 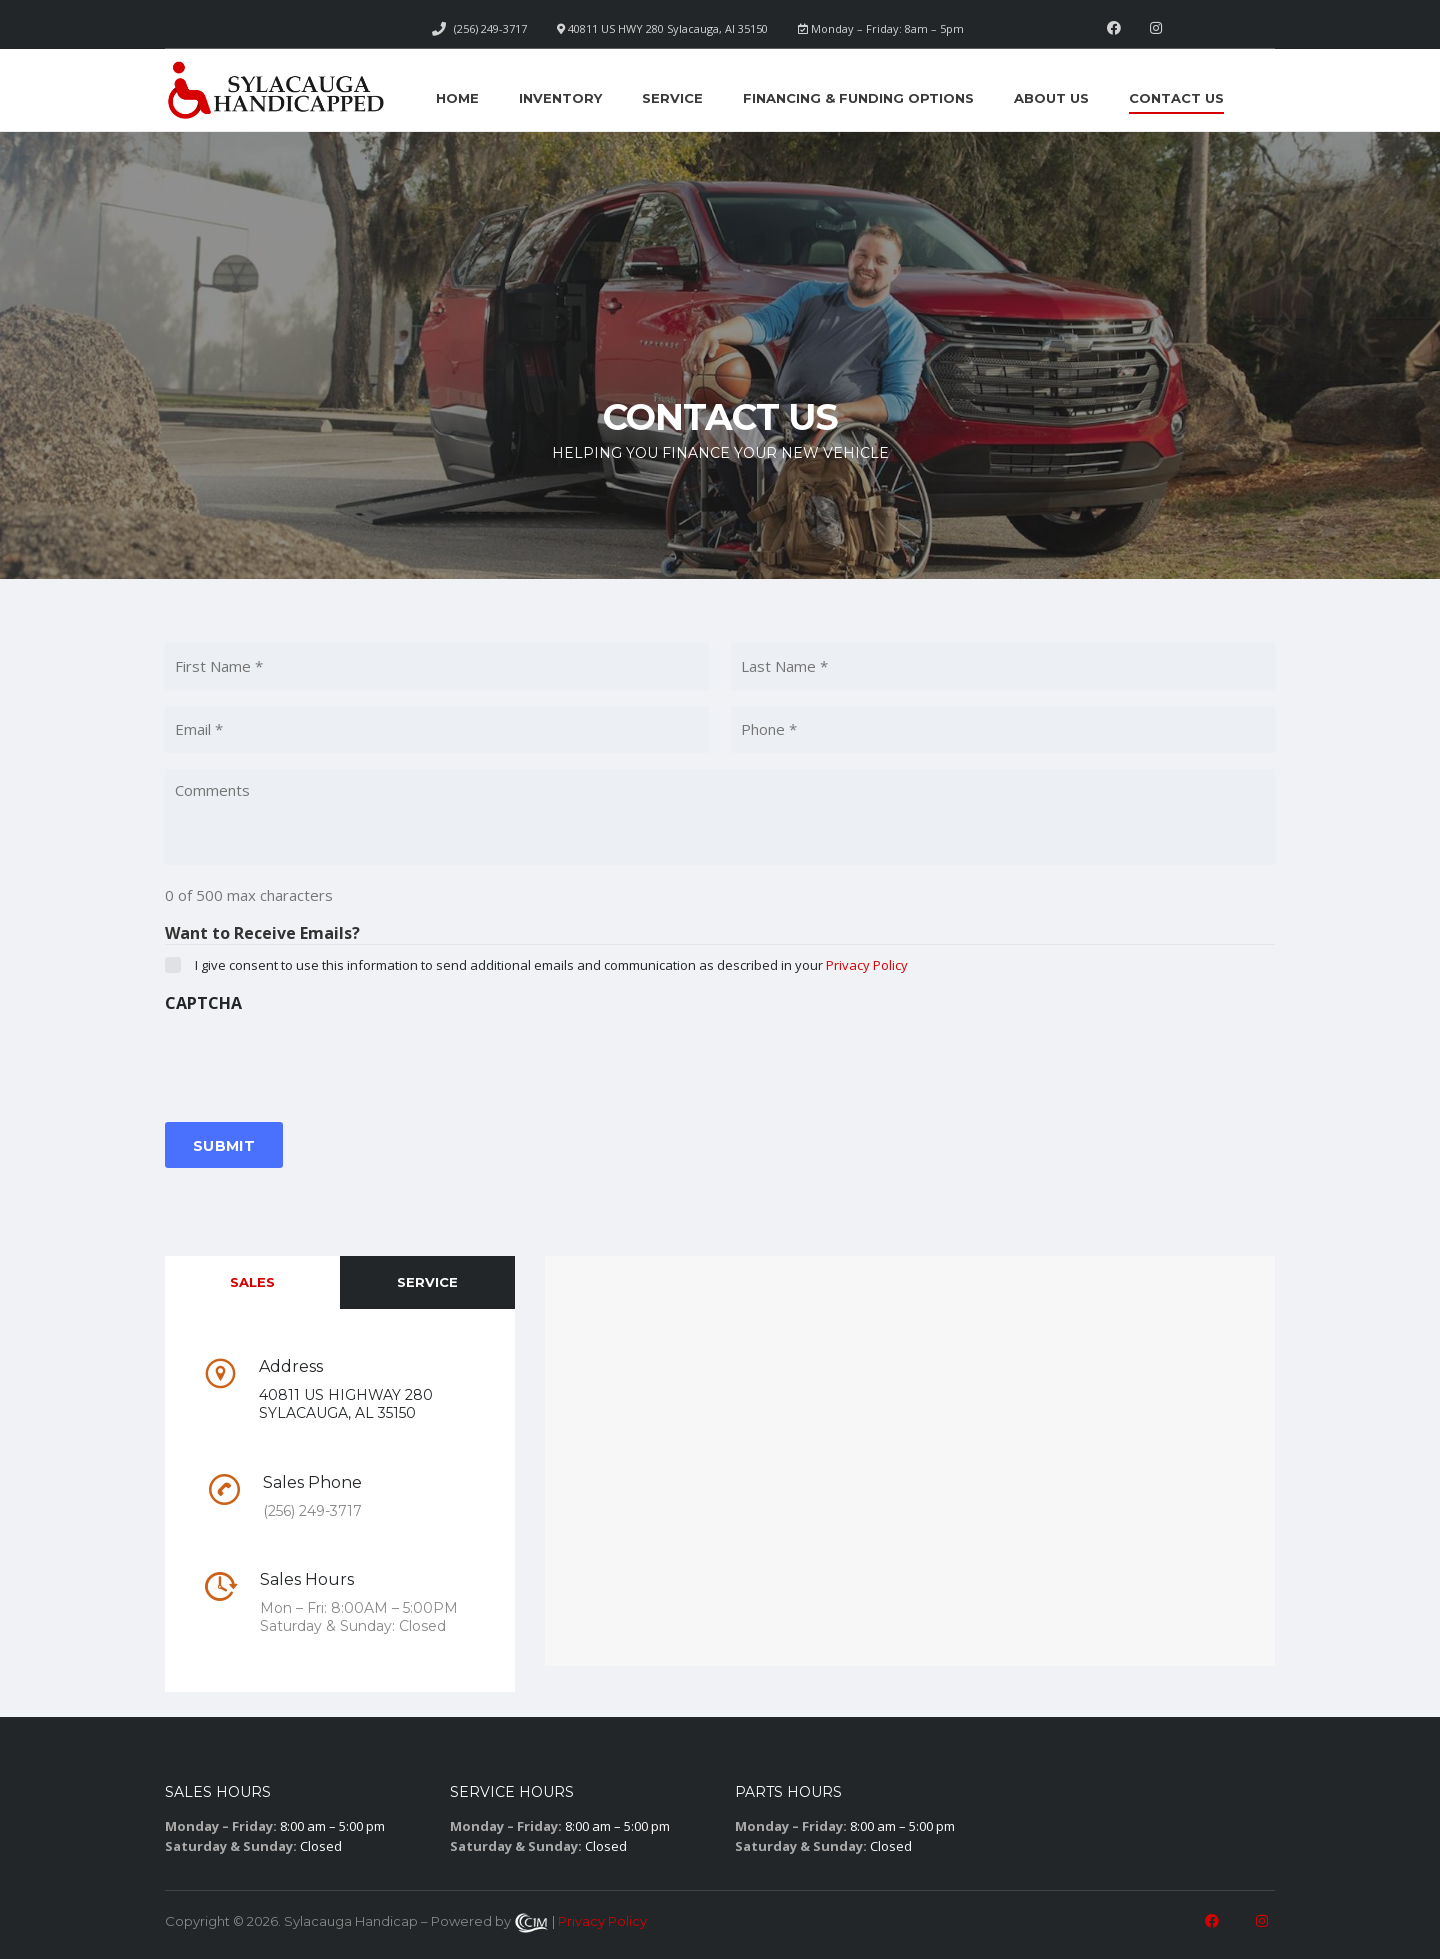 I want to click on Inventory, so click(x=560, y=98).